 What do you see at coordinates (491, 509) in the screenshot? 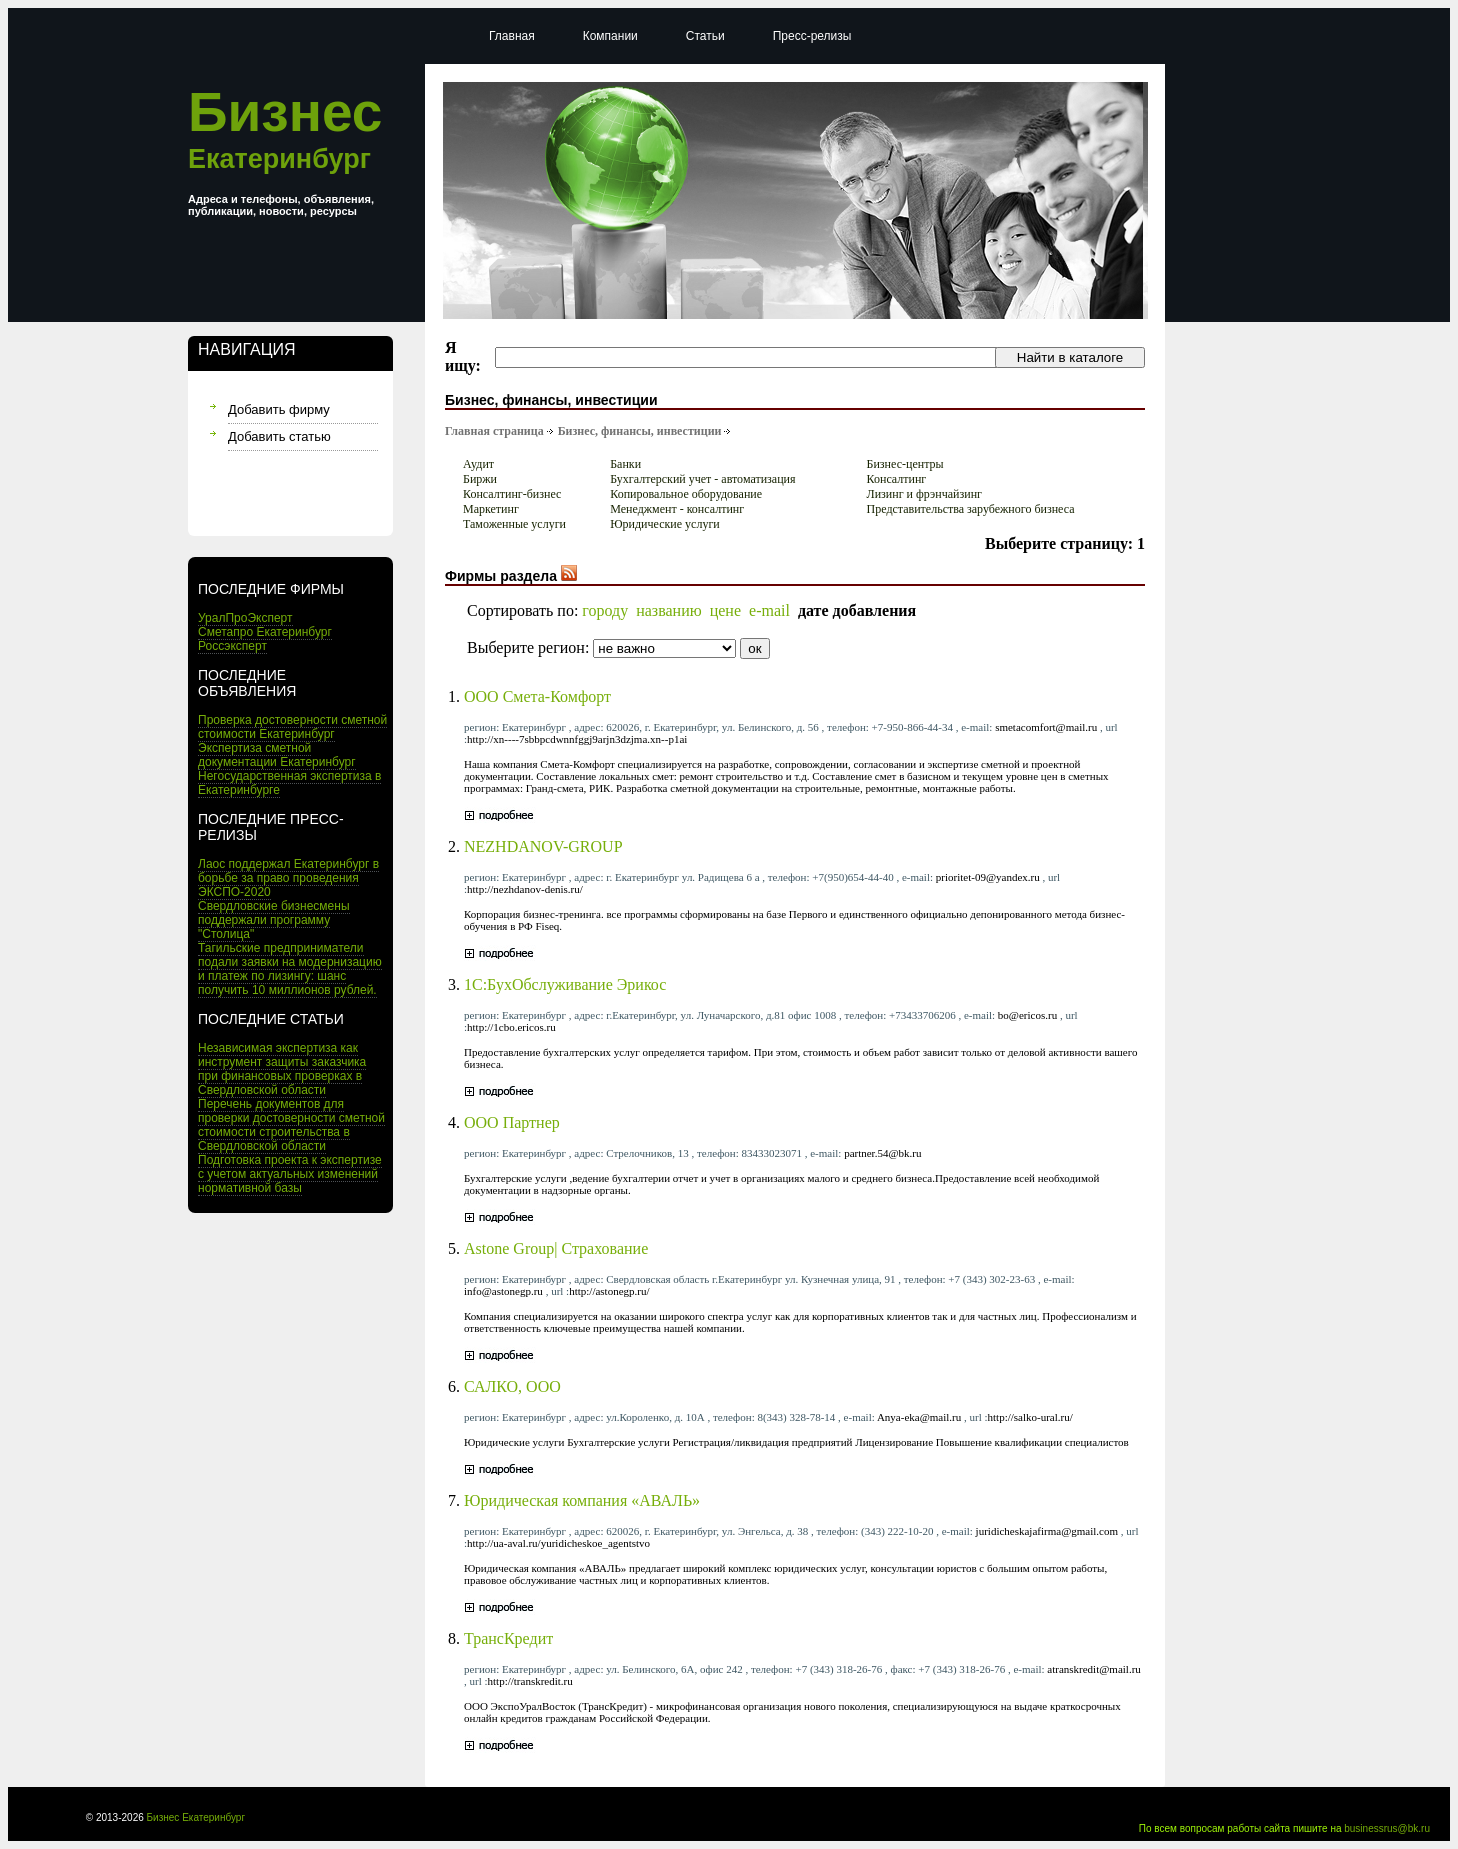
I see `Маркетинг` at bounding box center [491, 509].